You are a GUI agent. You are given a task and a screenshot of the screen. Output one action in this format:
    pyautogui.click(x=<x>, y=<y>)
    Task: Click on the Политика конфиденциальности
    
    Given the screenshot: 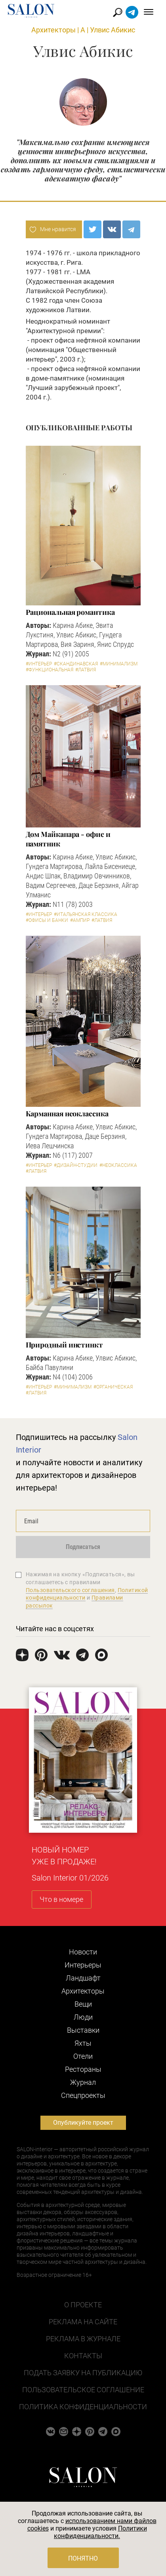 What is the action you would take?
    pyautogui.click(x=83, y=2407)
    